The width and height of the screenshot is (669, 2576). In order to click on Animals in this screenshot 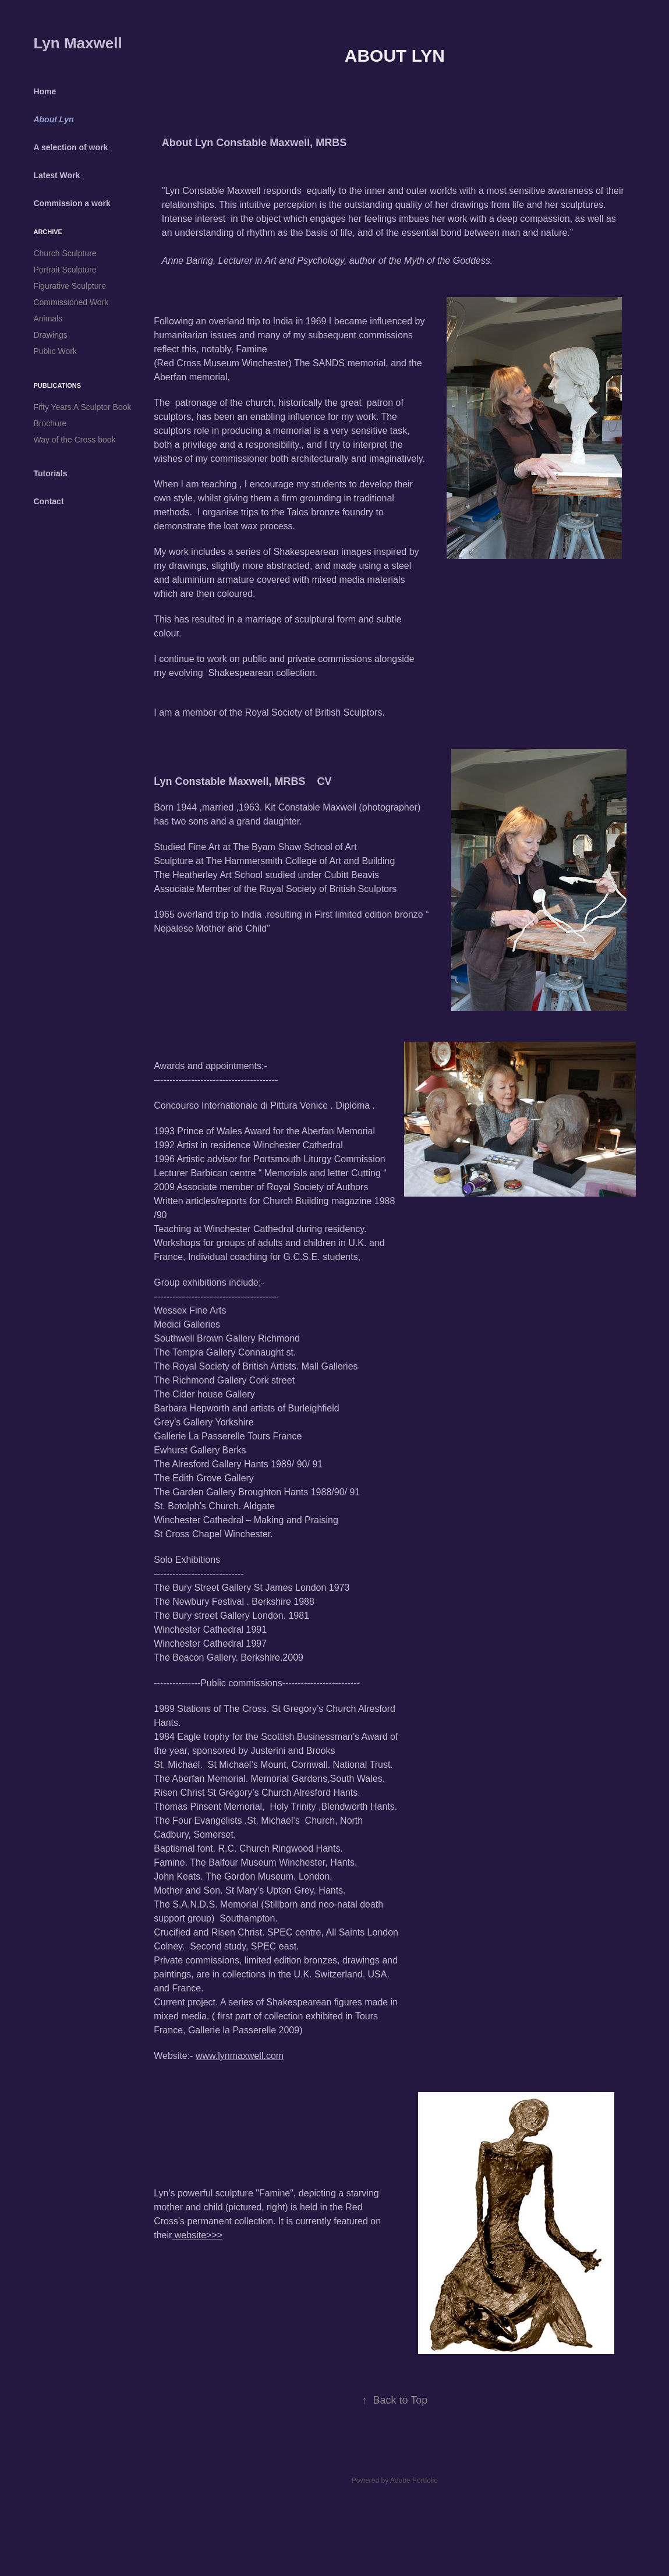, I will do `click(47, 318)`.